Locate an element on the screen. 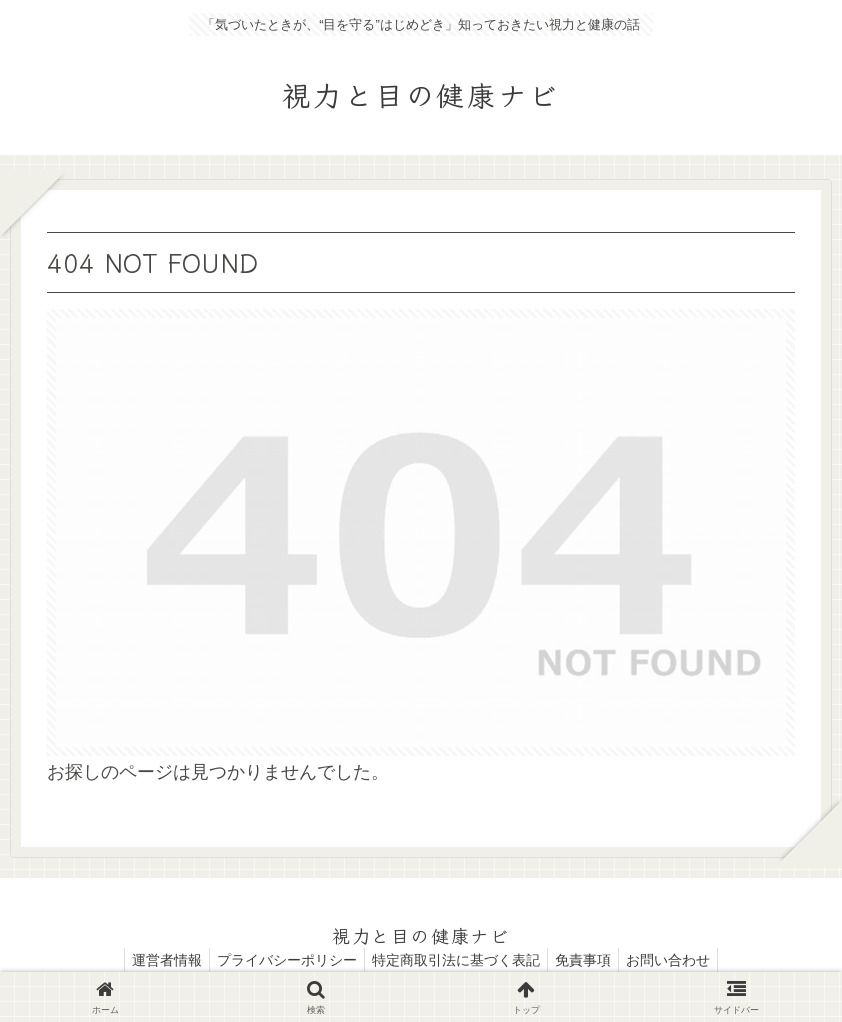  お問い合わせ is located at coordinates (680, 960).